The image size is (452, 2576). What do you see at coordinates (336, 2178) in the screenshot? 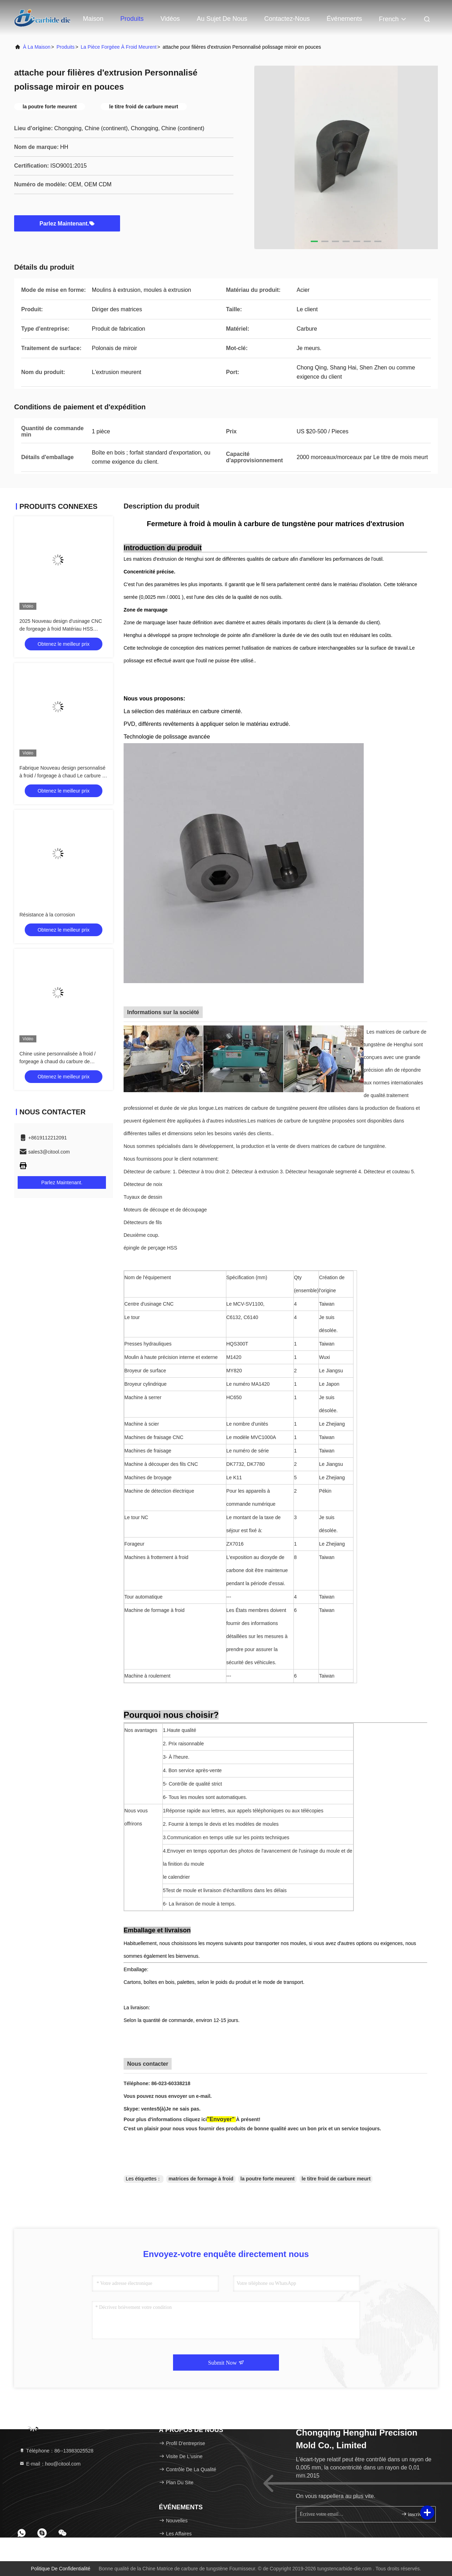
I see `le titre froid de carbure meurt` at bounding box center [336, 2178].